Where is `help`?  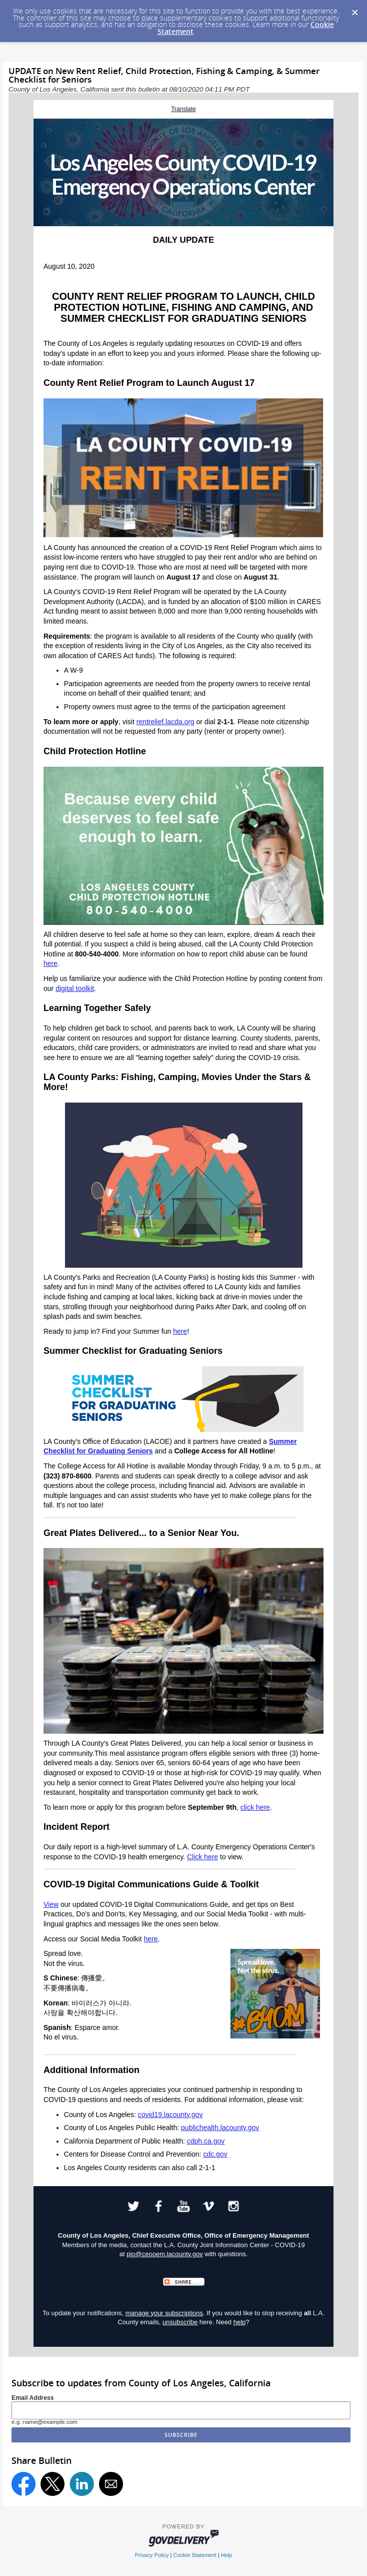 help is located at coordinates (240, 2322).